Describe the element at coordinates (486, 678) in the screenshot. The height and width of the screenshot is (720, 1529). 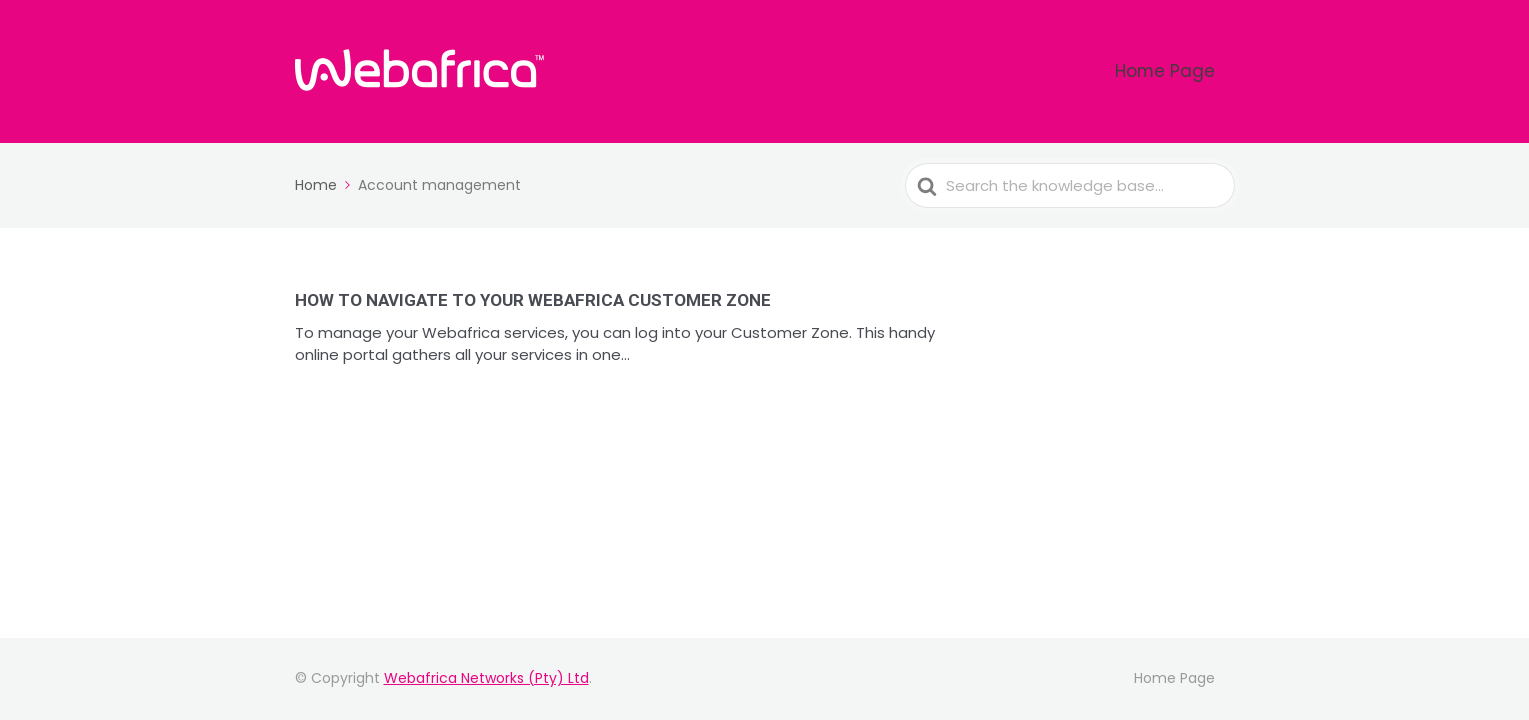
I see `Webafrica Networks (Pty) Ltd` at that location.